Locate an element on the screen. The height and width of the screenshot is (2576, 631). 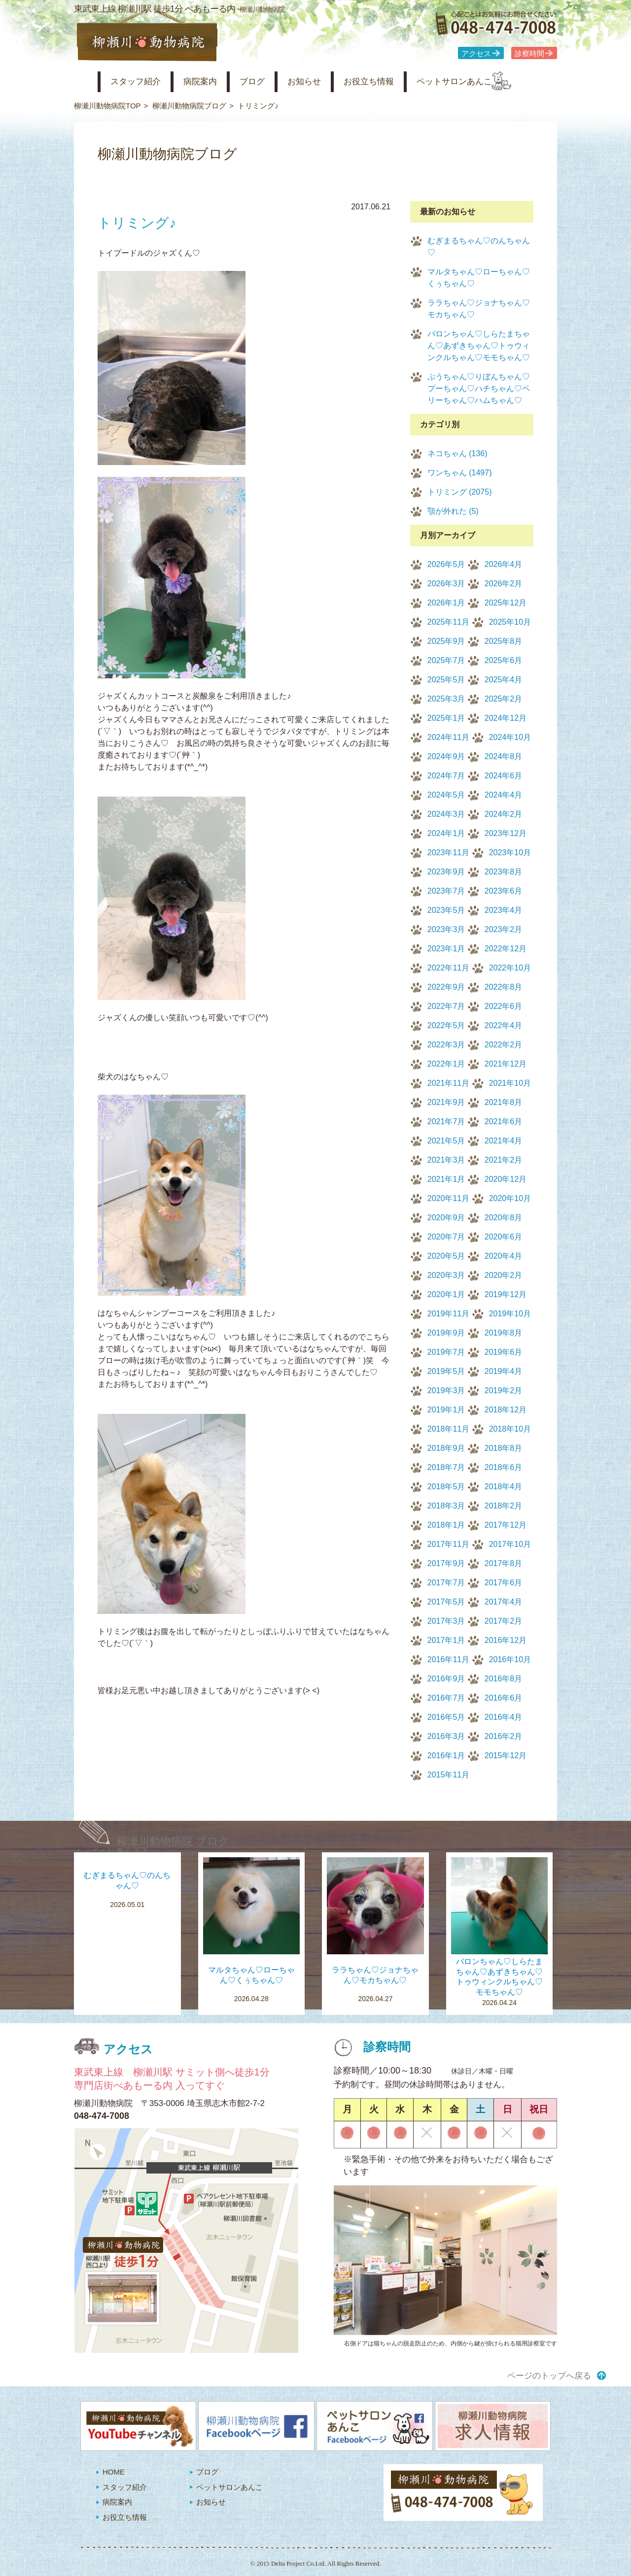
2019年3月 is located at coordinates (446, 1390).